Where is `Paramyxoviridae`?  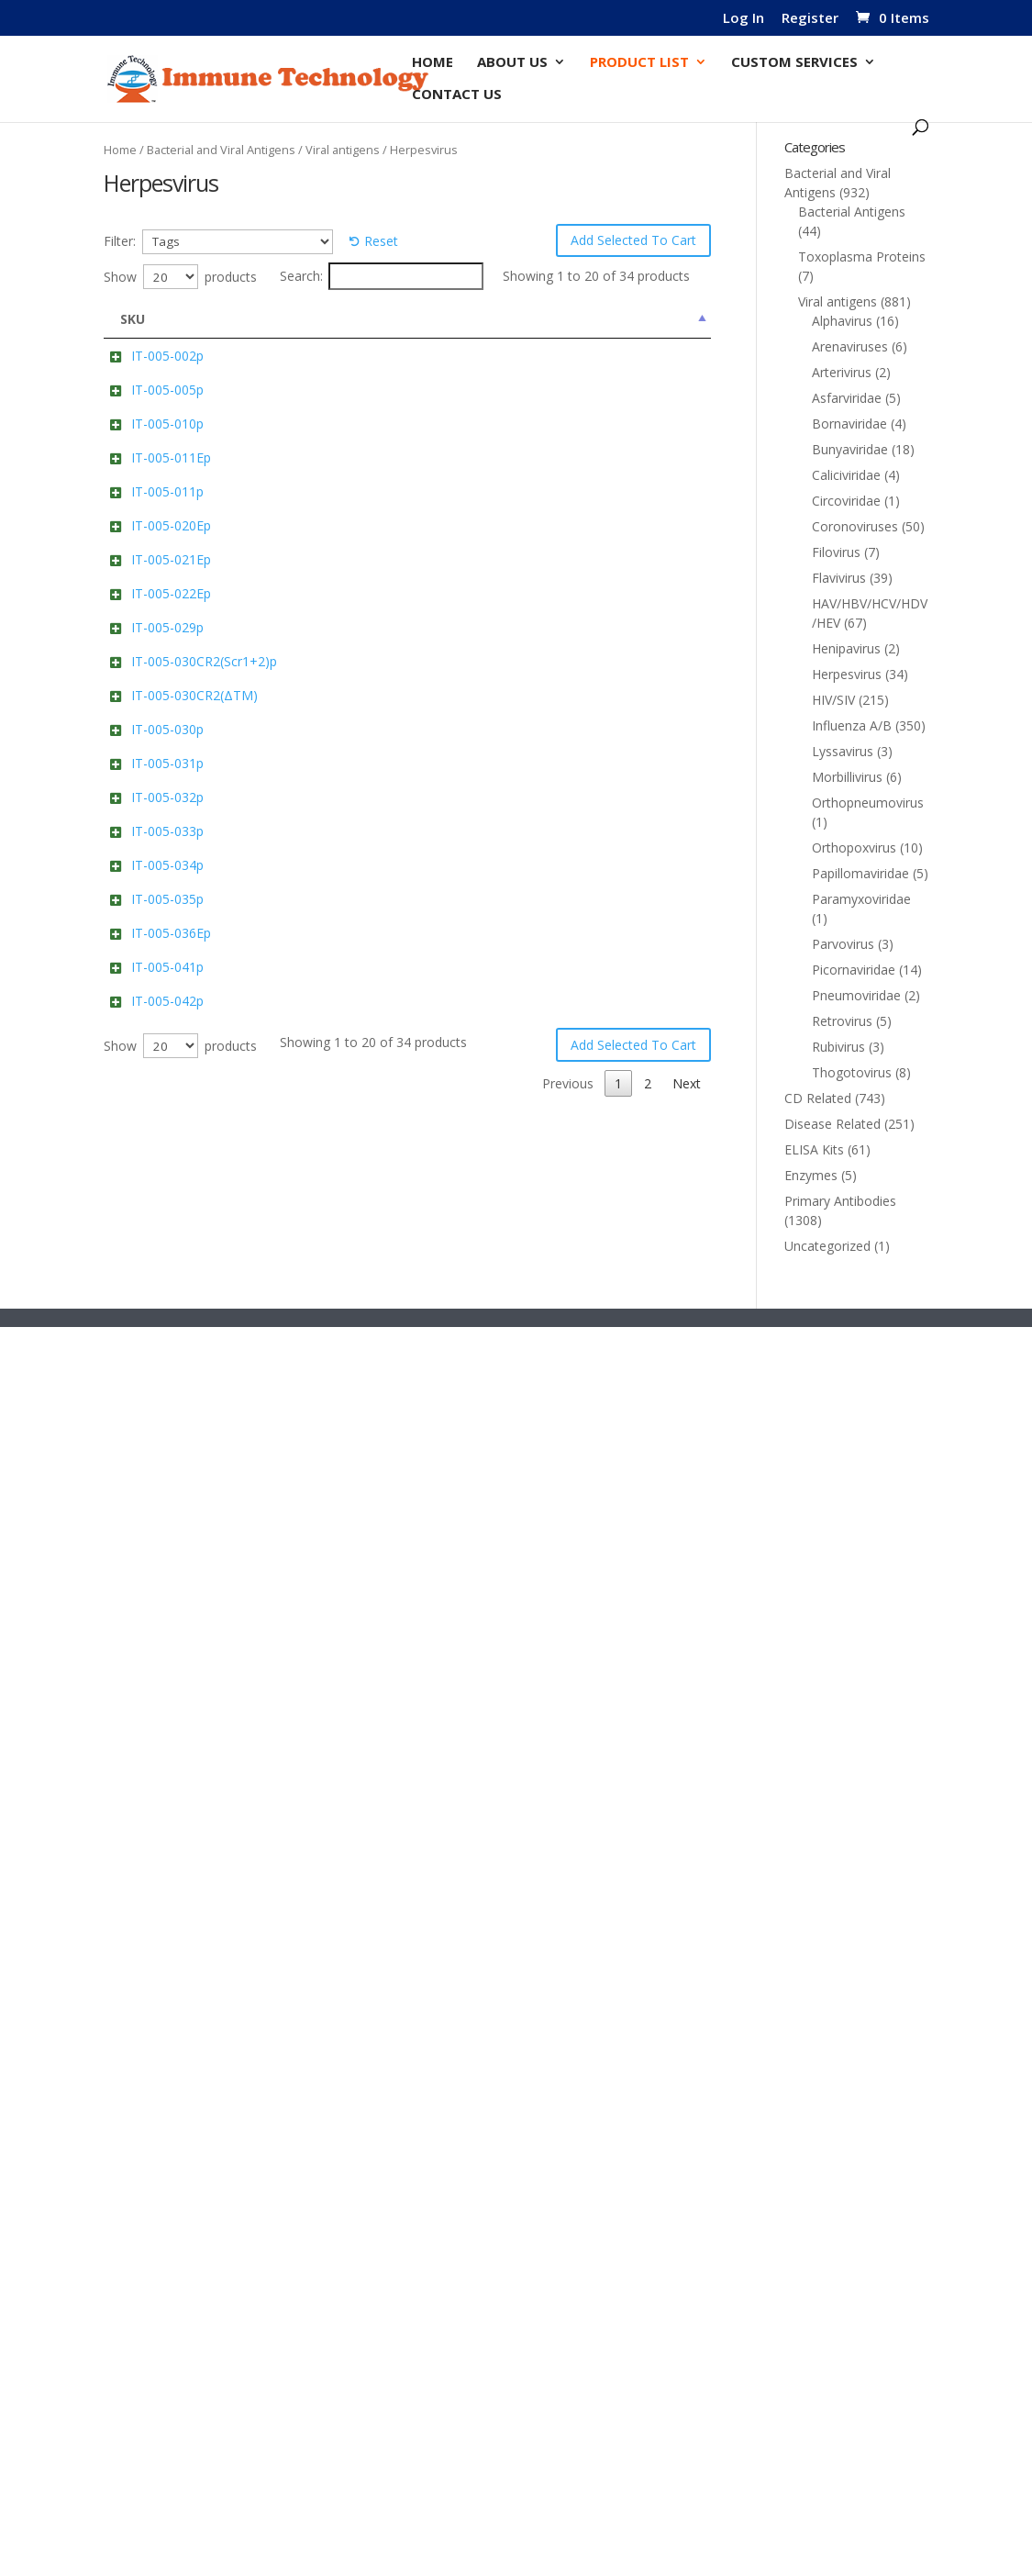 Paramyxoviridae is located at coordinates (861, 899).